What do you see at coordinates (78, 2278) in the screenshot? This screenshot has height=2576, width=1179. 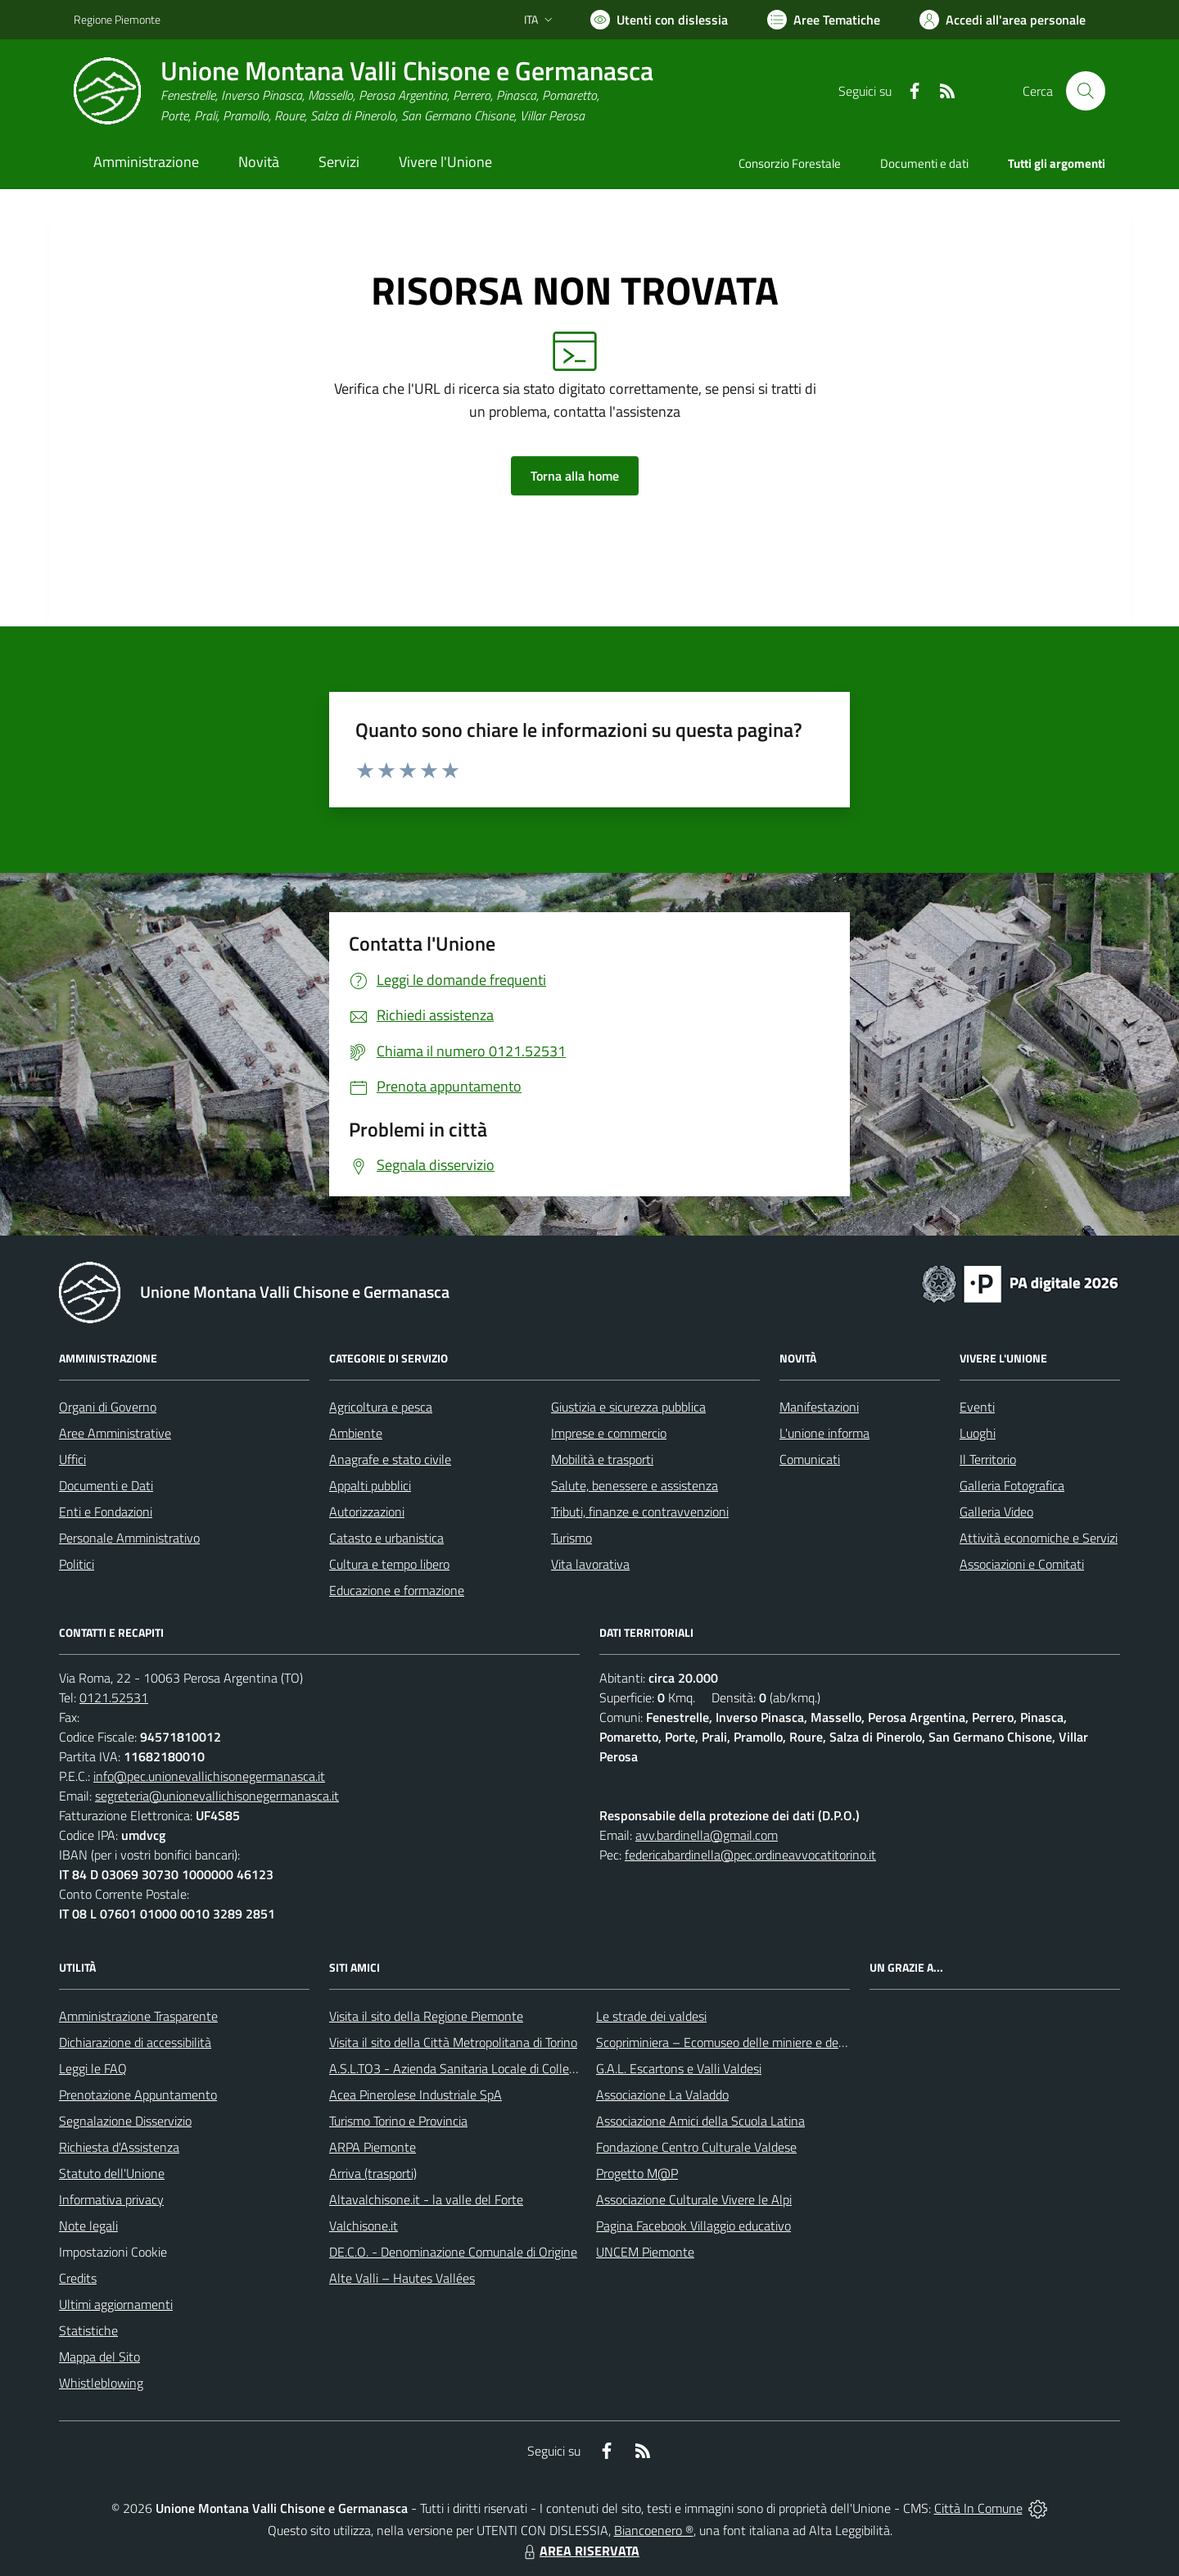 I see `Credits` at bounding box center [78, 2278].